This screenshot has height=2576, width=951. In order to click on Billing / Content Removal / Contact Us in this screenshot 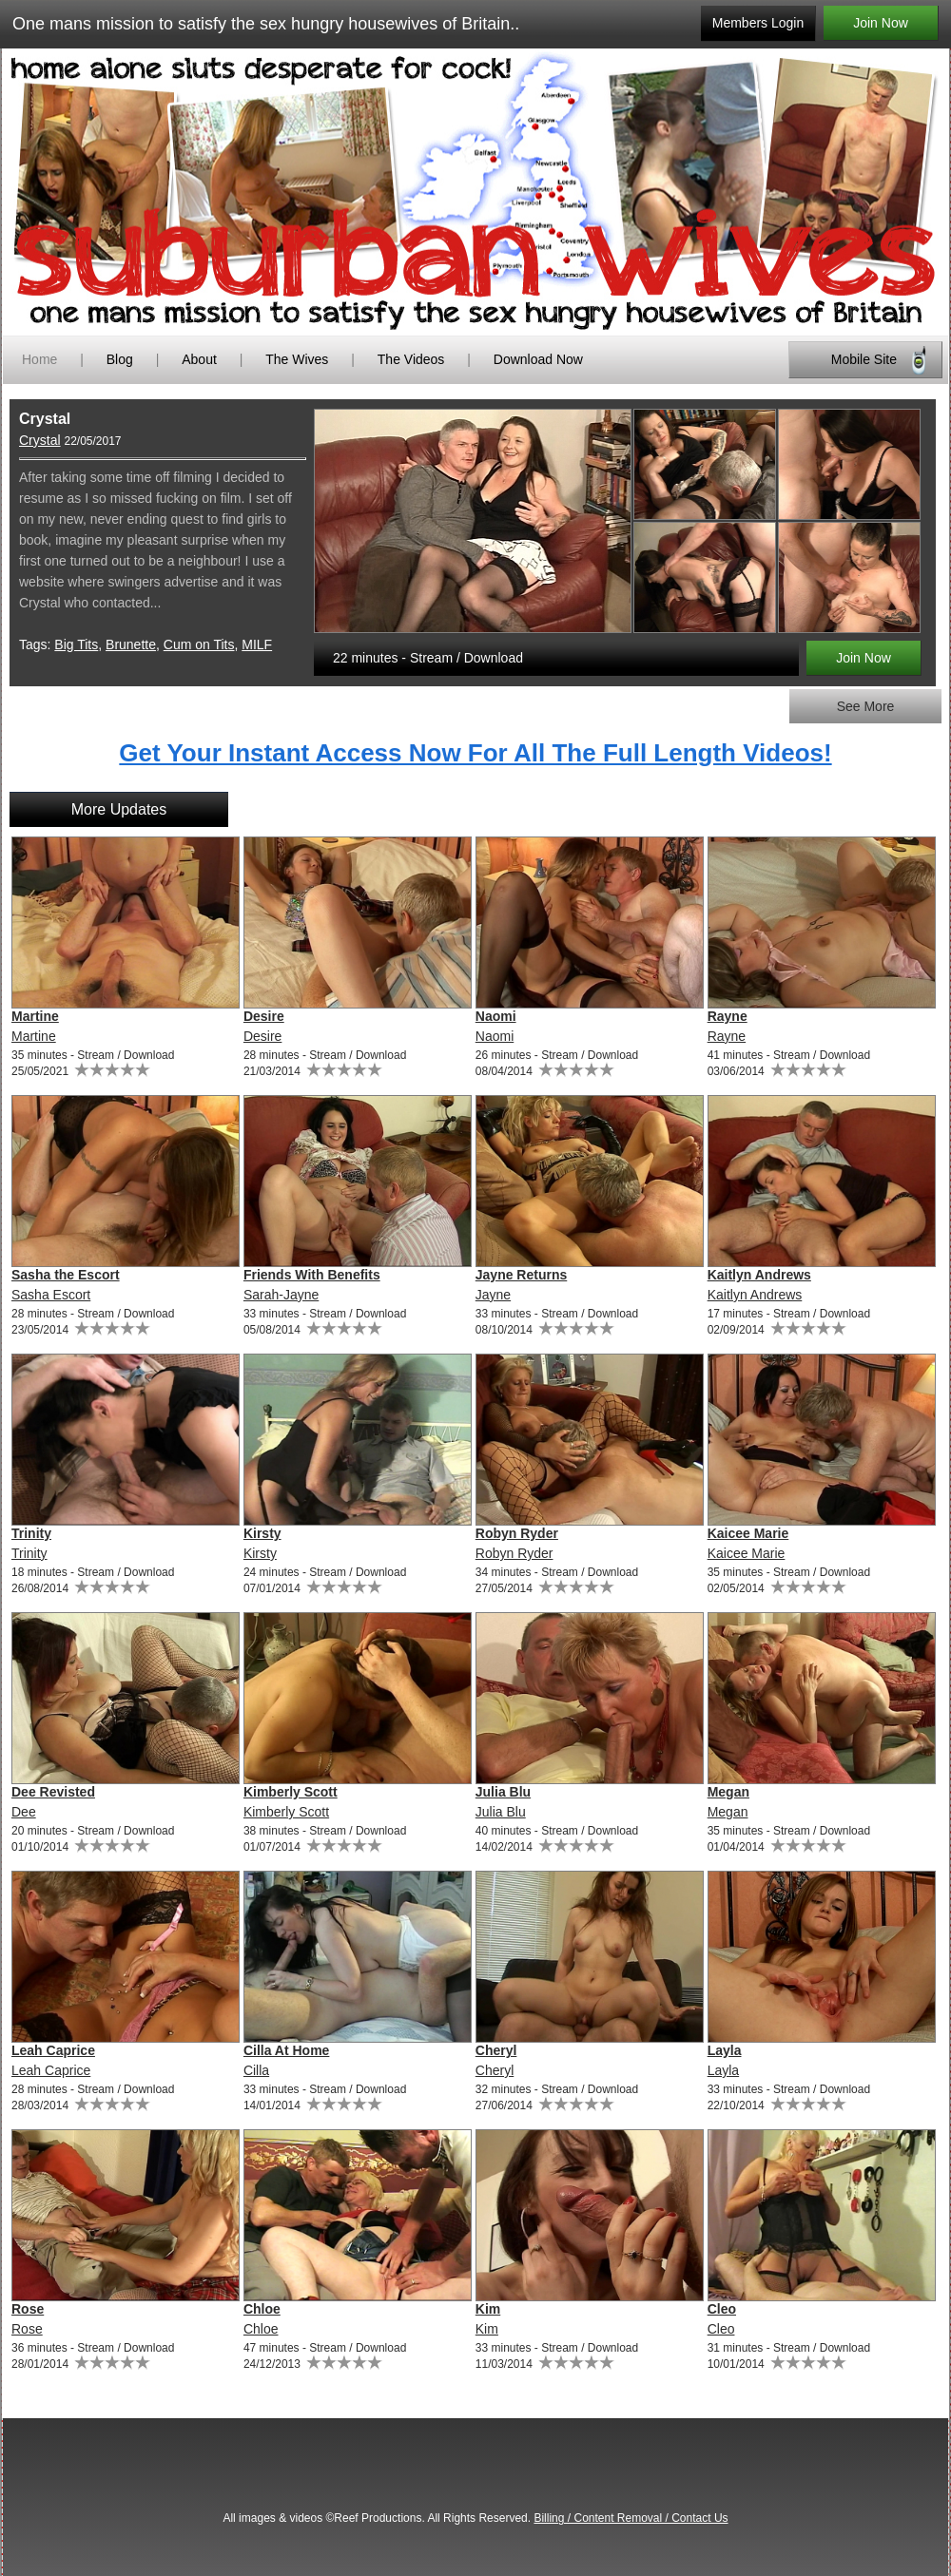, I will do `click(631, 2518)`.